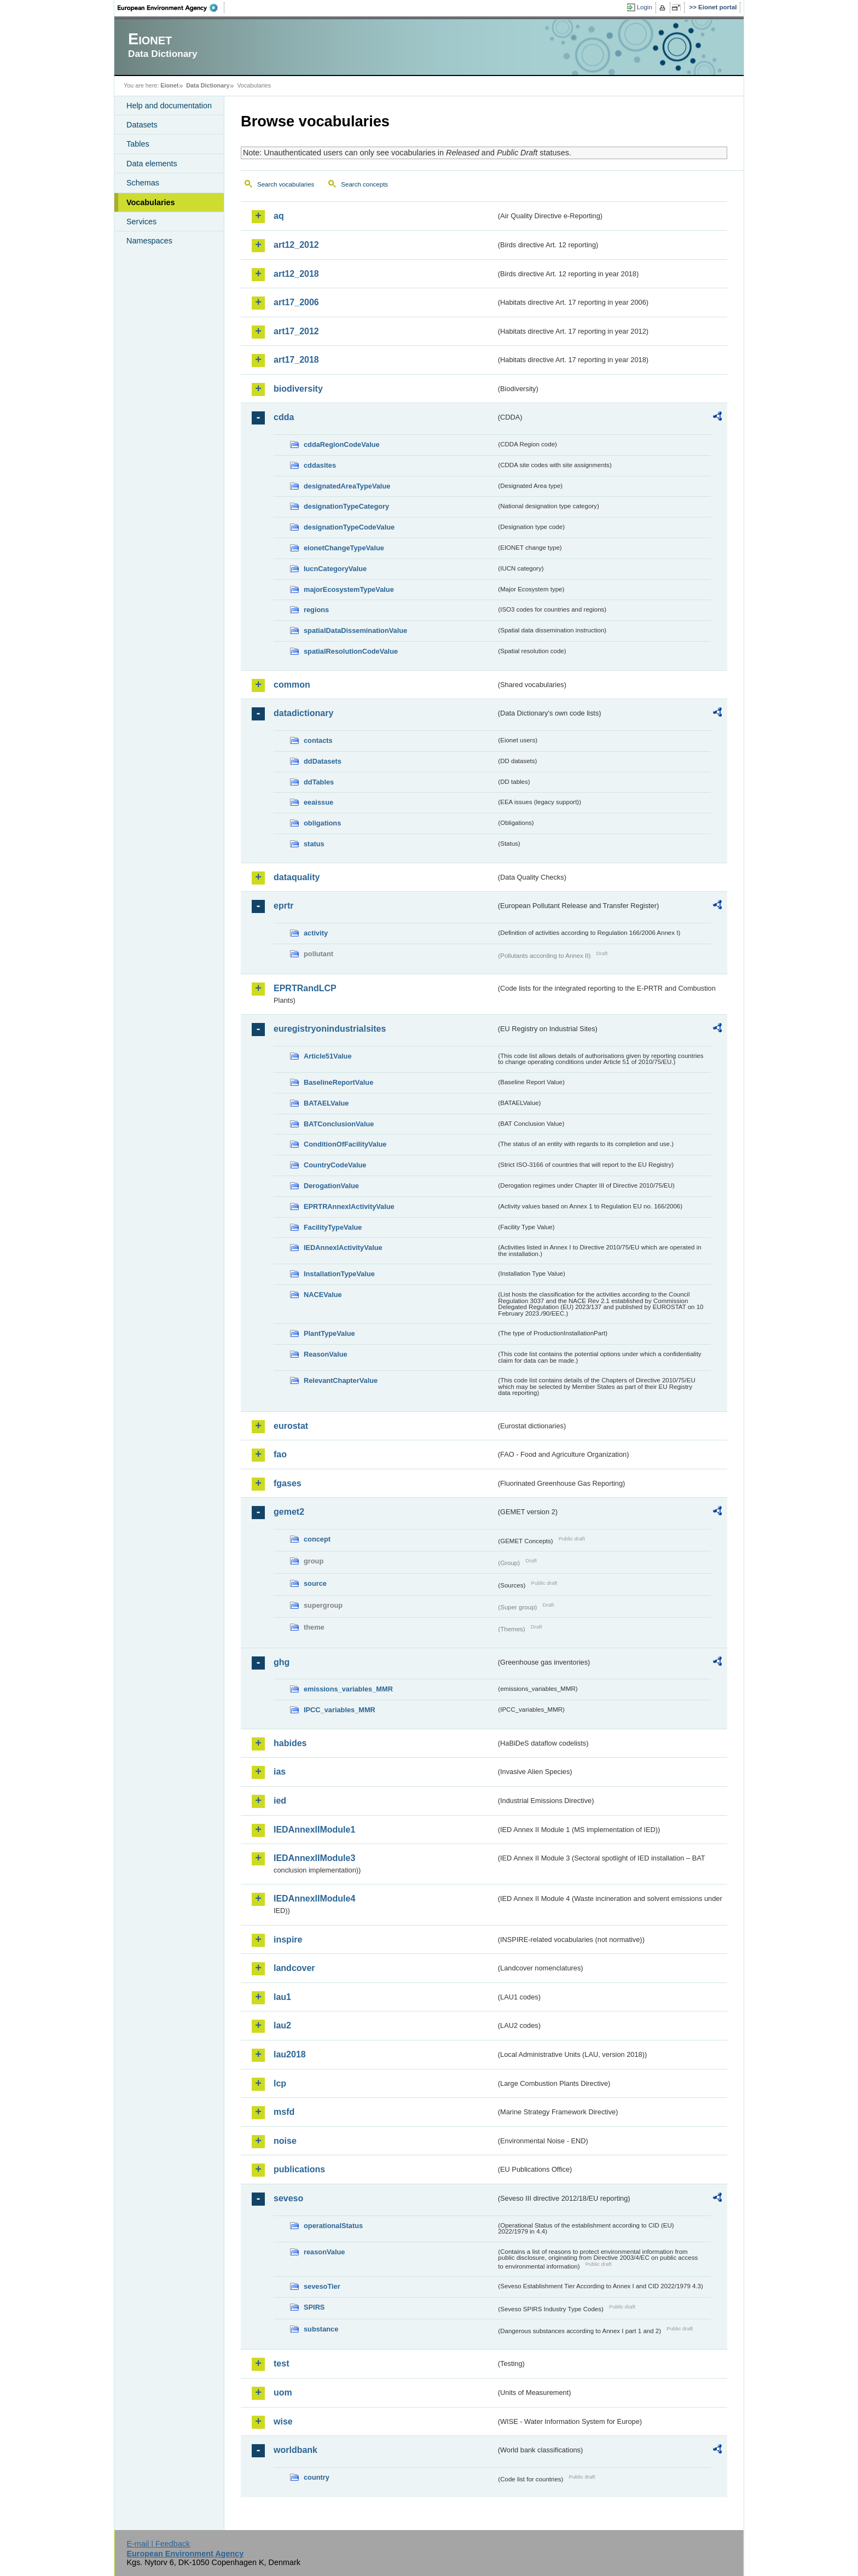 This screenshot has height=2576, width=858. Describe the element at coordinates (285, 2140) in the screenshot. I see `noise` at that location.